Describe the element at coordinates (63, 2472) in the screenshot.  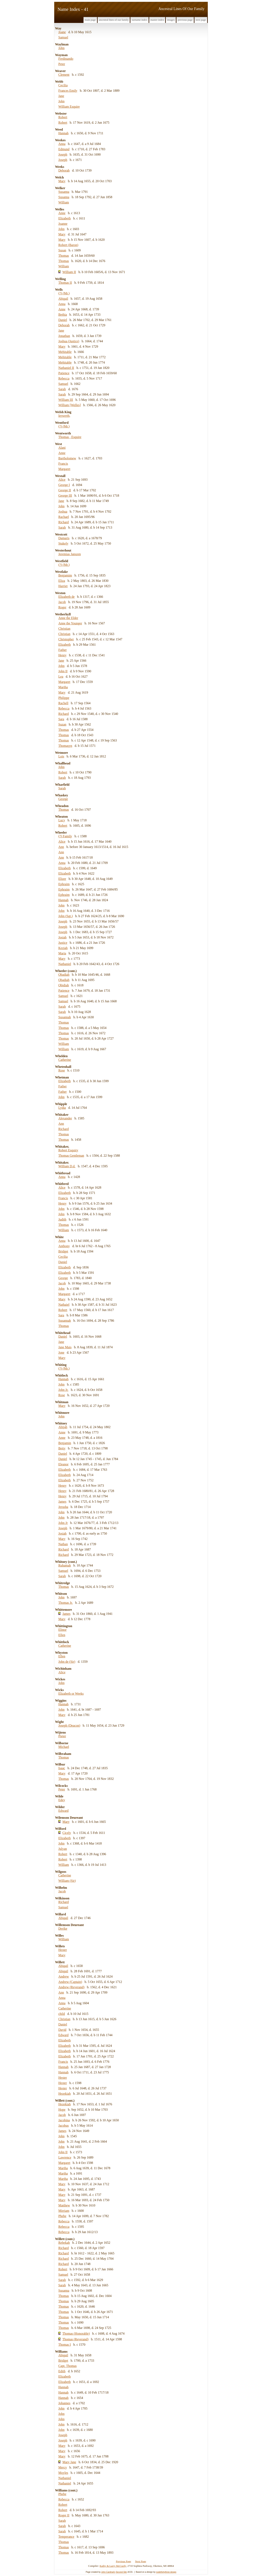
I see `Moyles` at that location.